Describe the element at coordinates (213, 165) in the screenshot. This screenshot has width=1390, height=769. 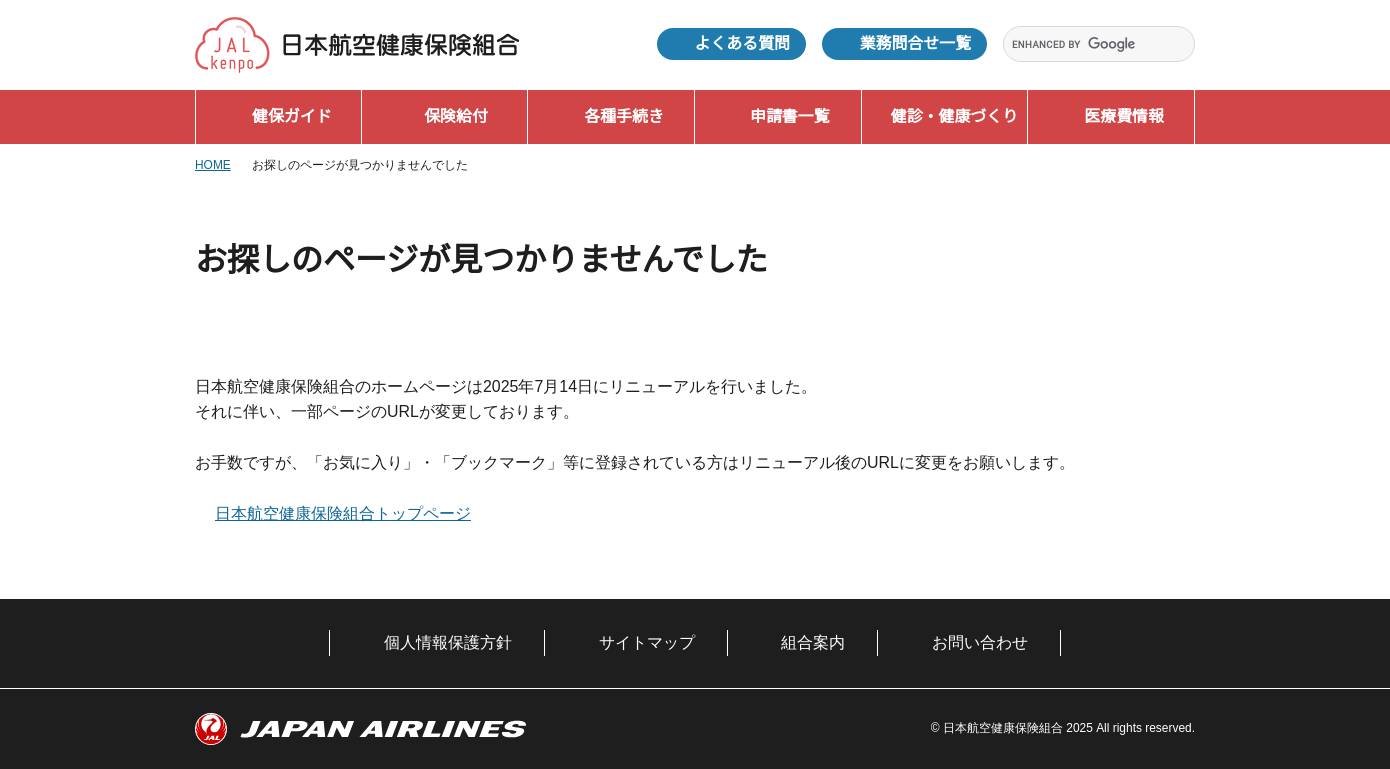
I see `HOME` at that location.